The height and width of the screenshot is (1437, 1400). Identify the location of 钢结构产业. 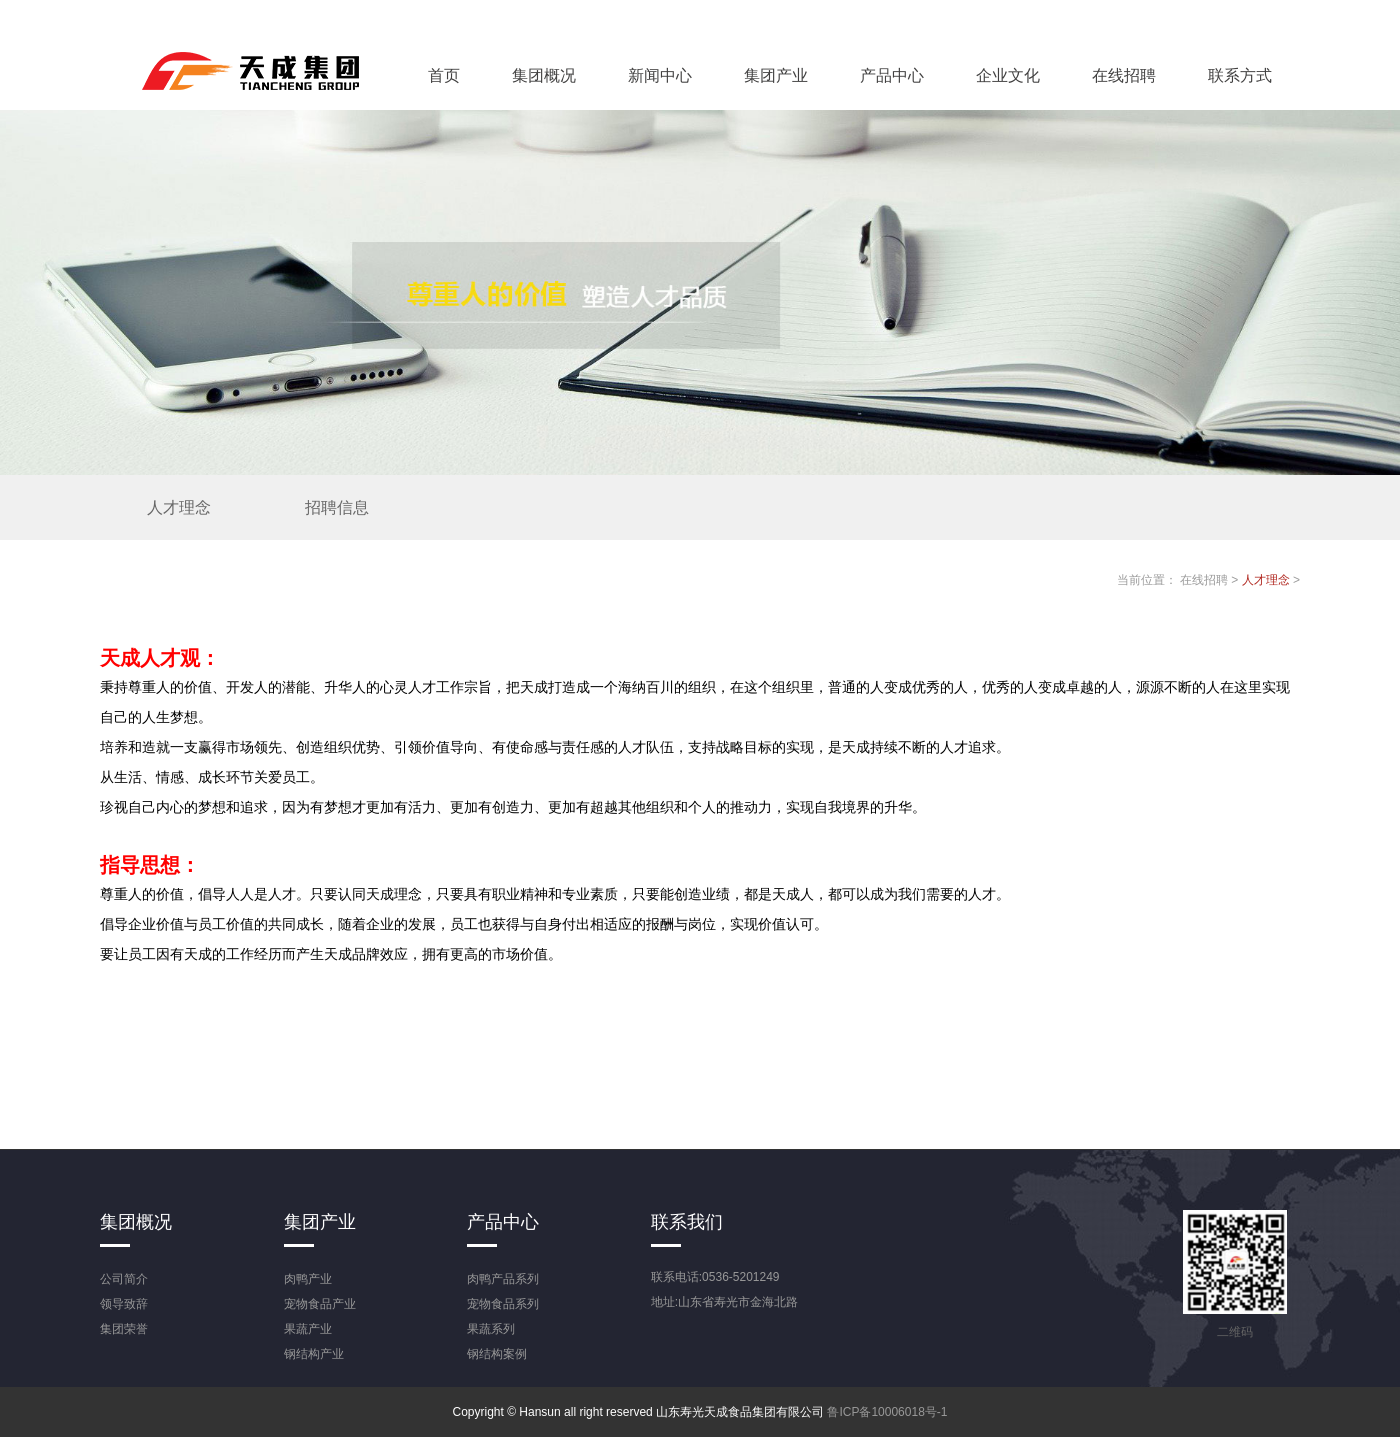
(314, 1354).